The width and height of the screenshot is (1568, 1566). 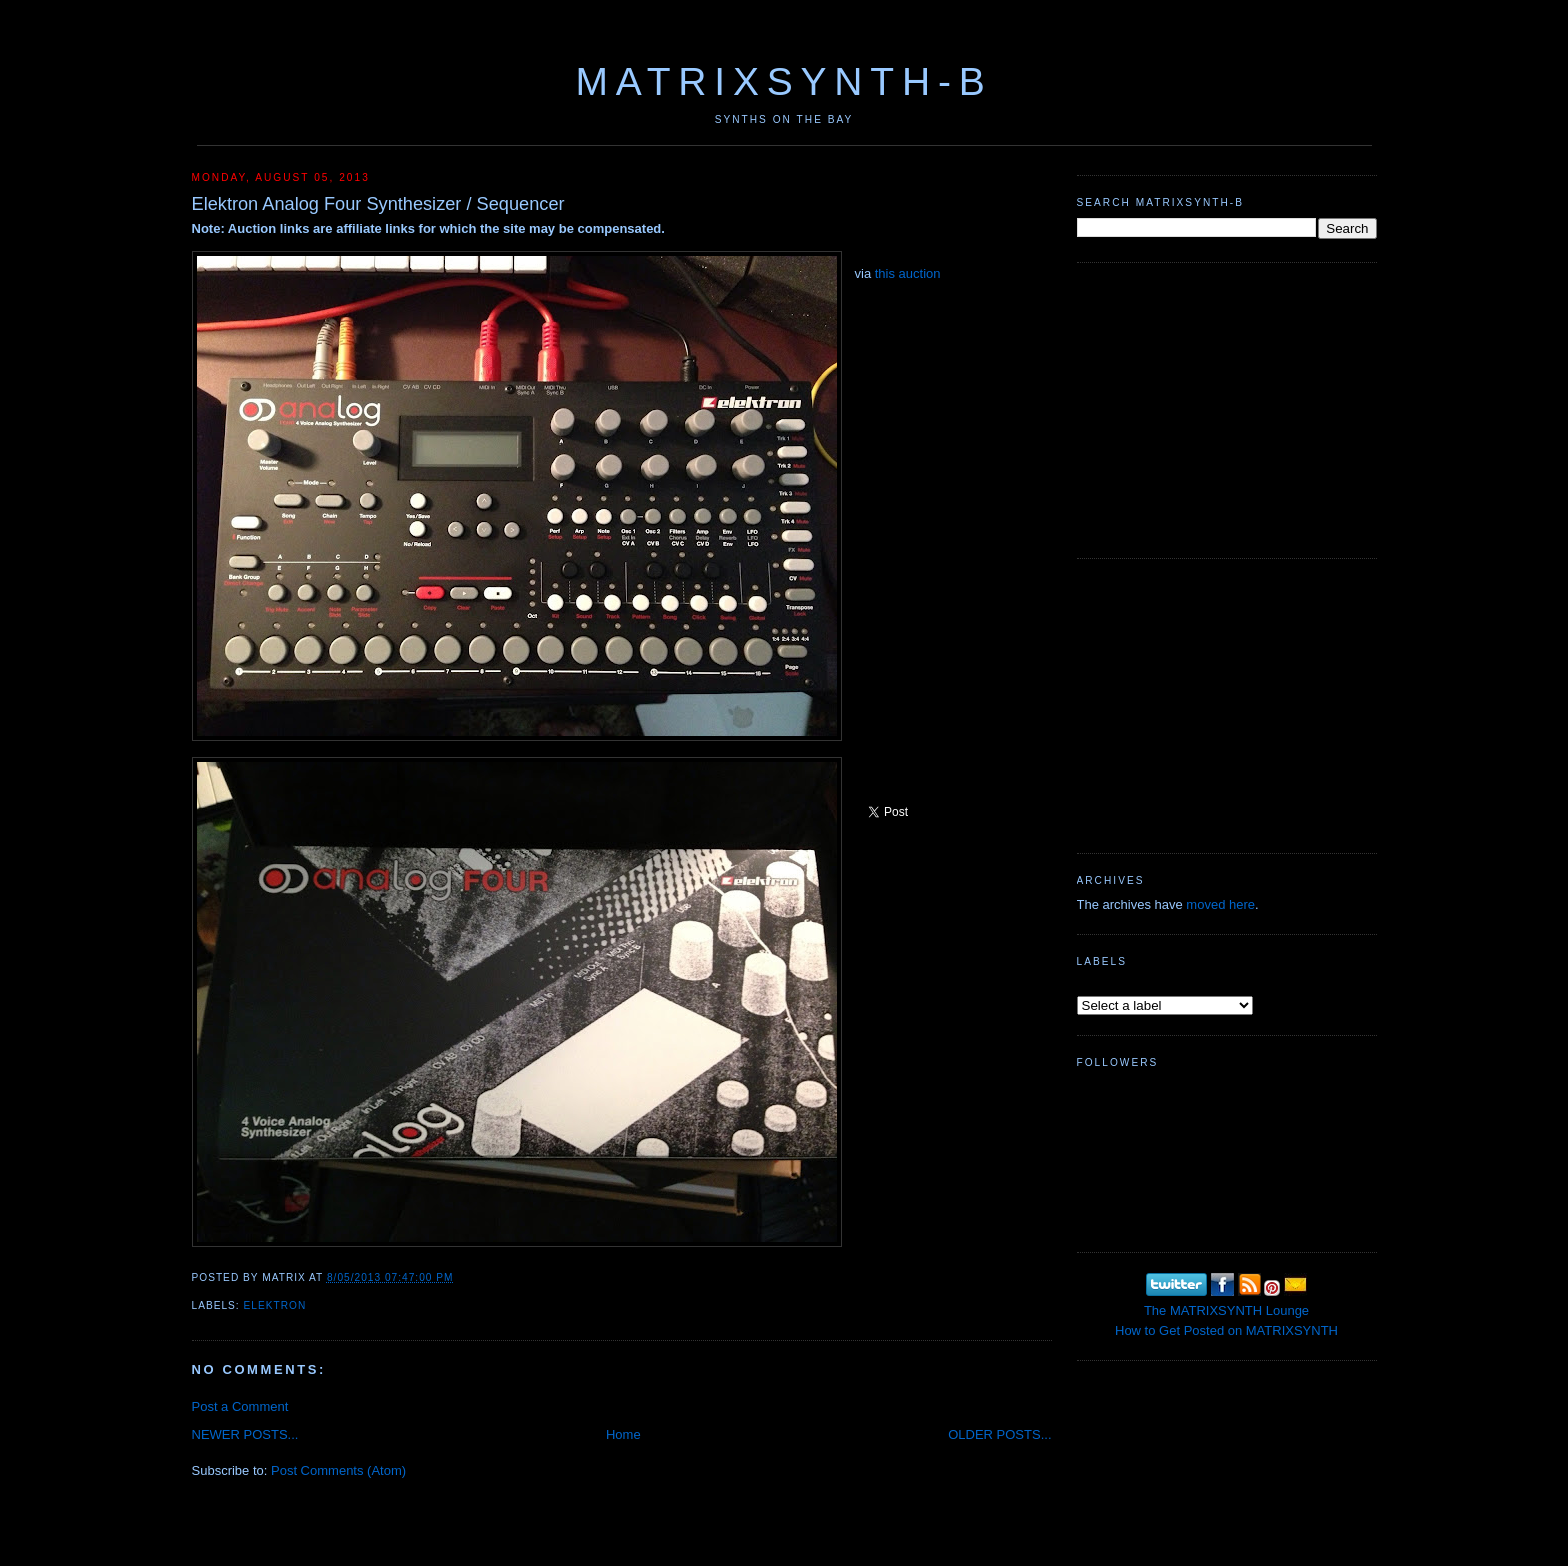 I want to click on NEWER POSTS..., so click(x=245, y=1434).